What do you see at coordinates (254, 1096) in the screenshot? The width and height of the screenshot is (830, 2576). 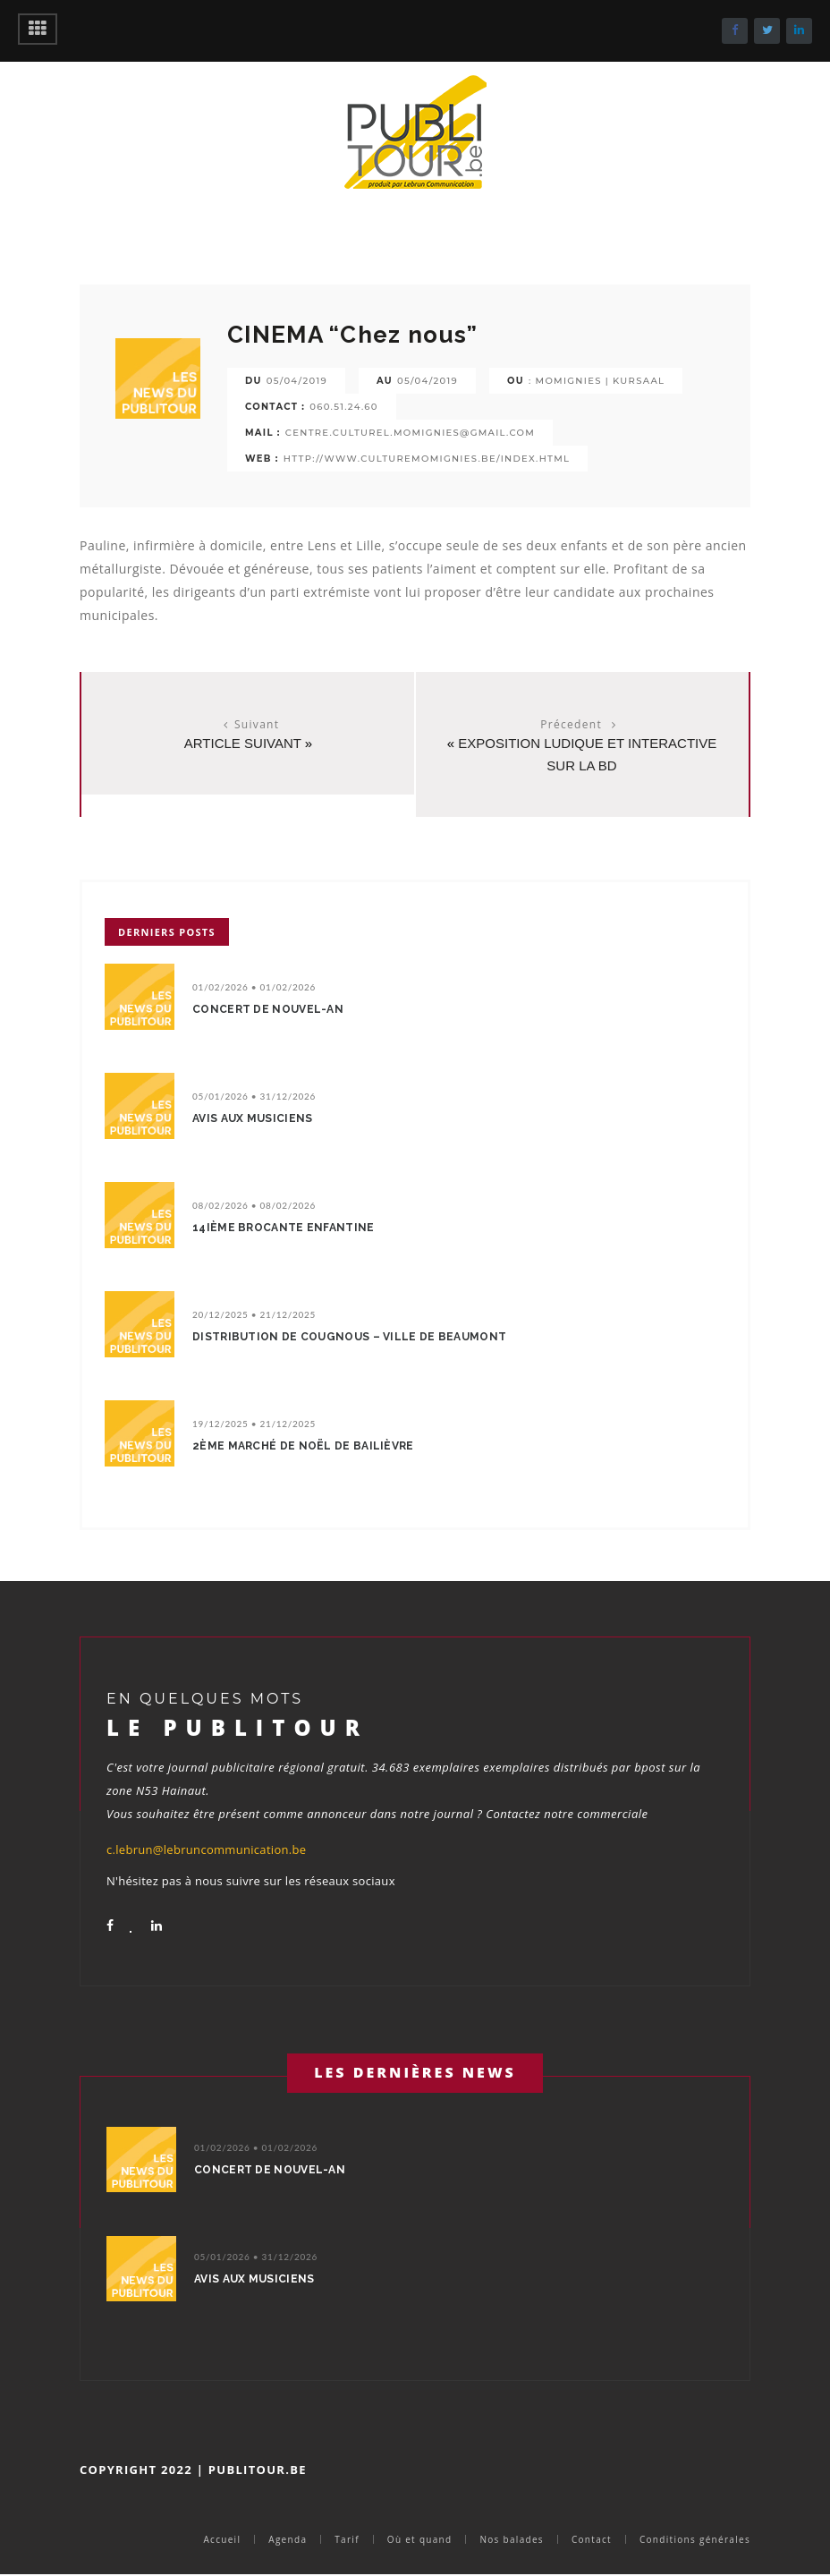 I see `05/01/2026 • 31/12/2026` at bounding box center [254, 1096].